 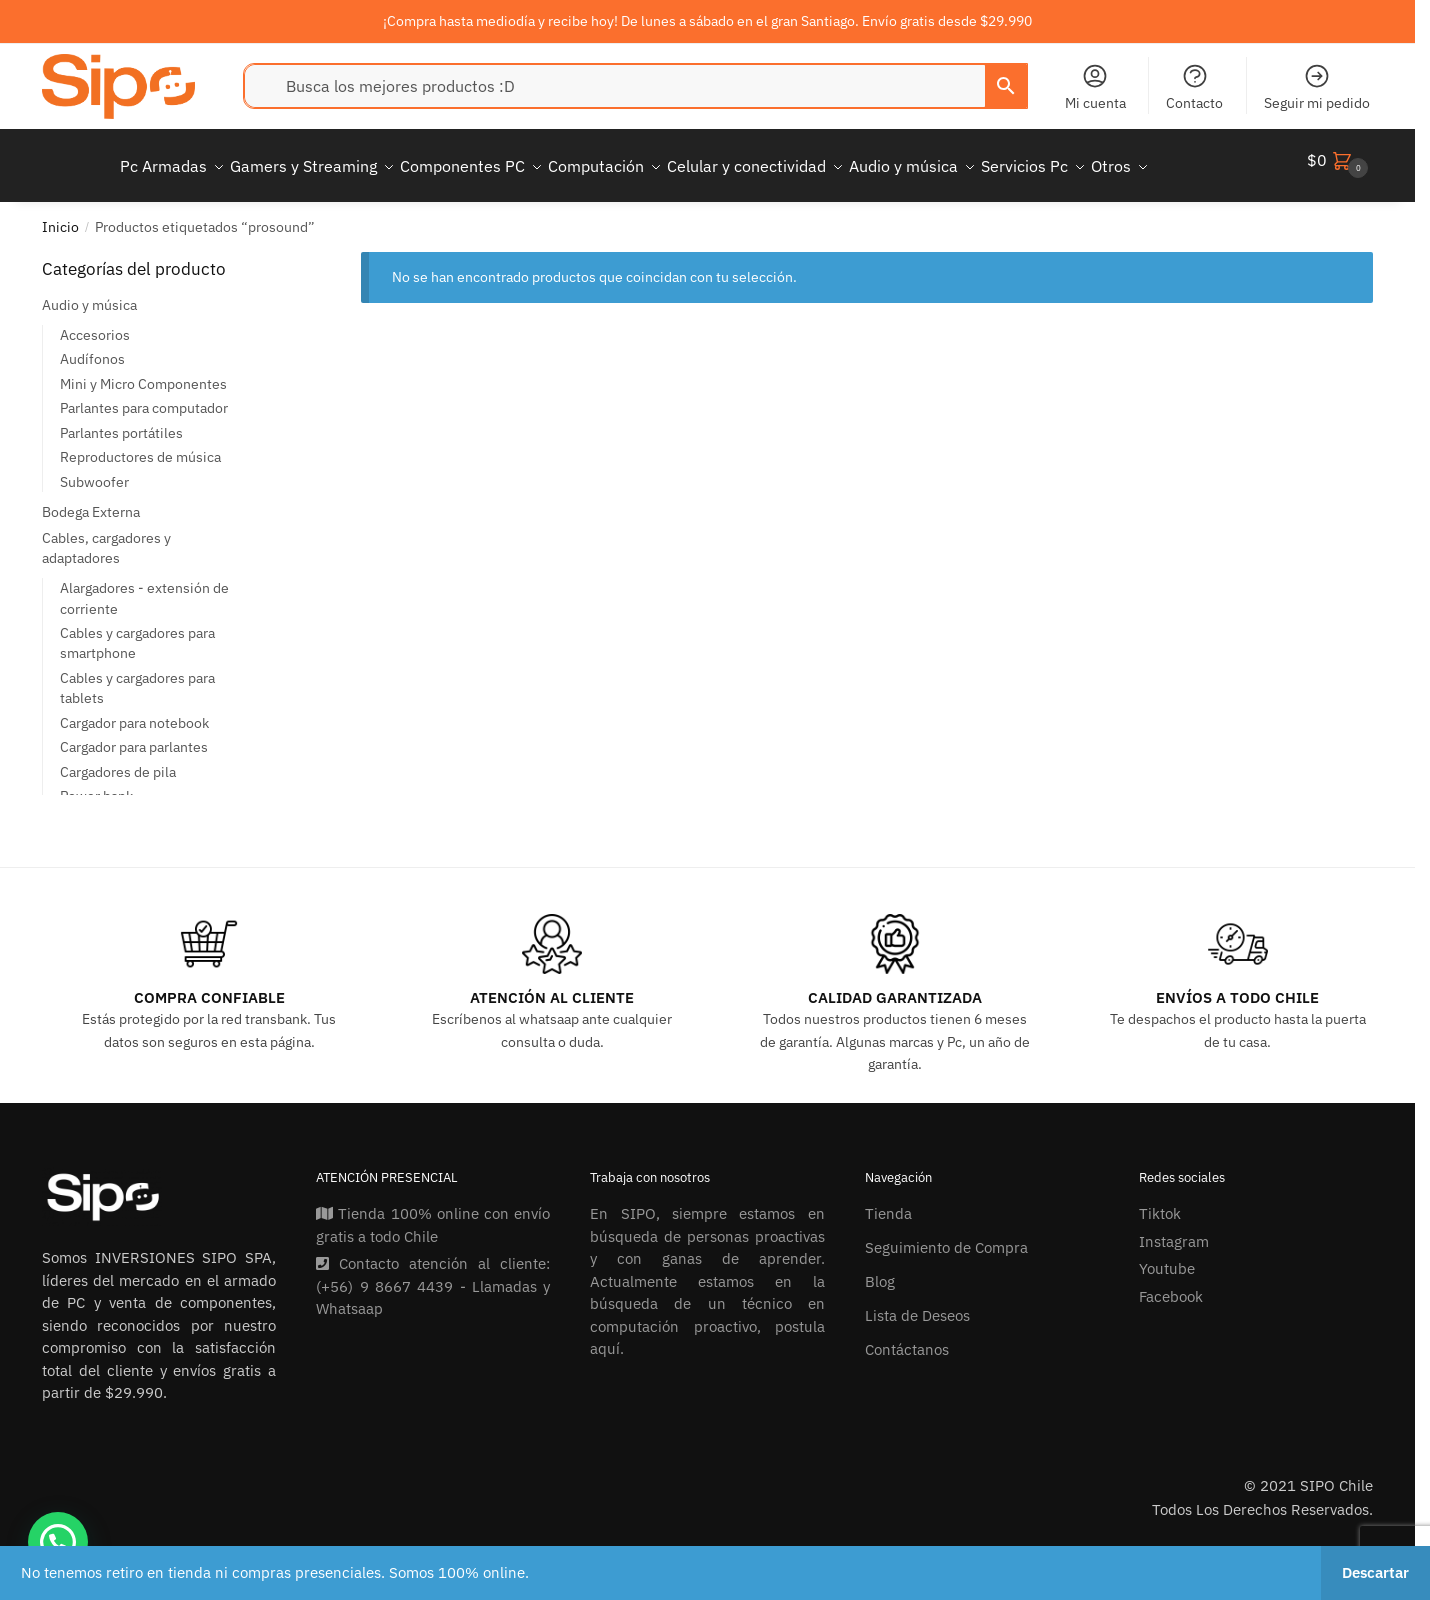 What do you see at coordinates (1375, 1572) in the screenshot?
I see `Descartar [button]` at bounding box center [1375, 1572].